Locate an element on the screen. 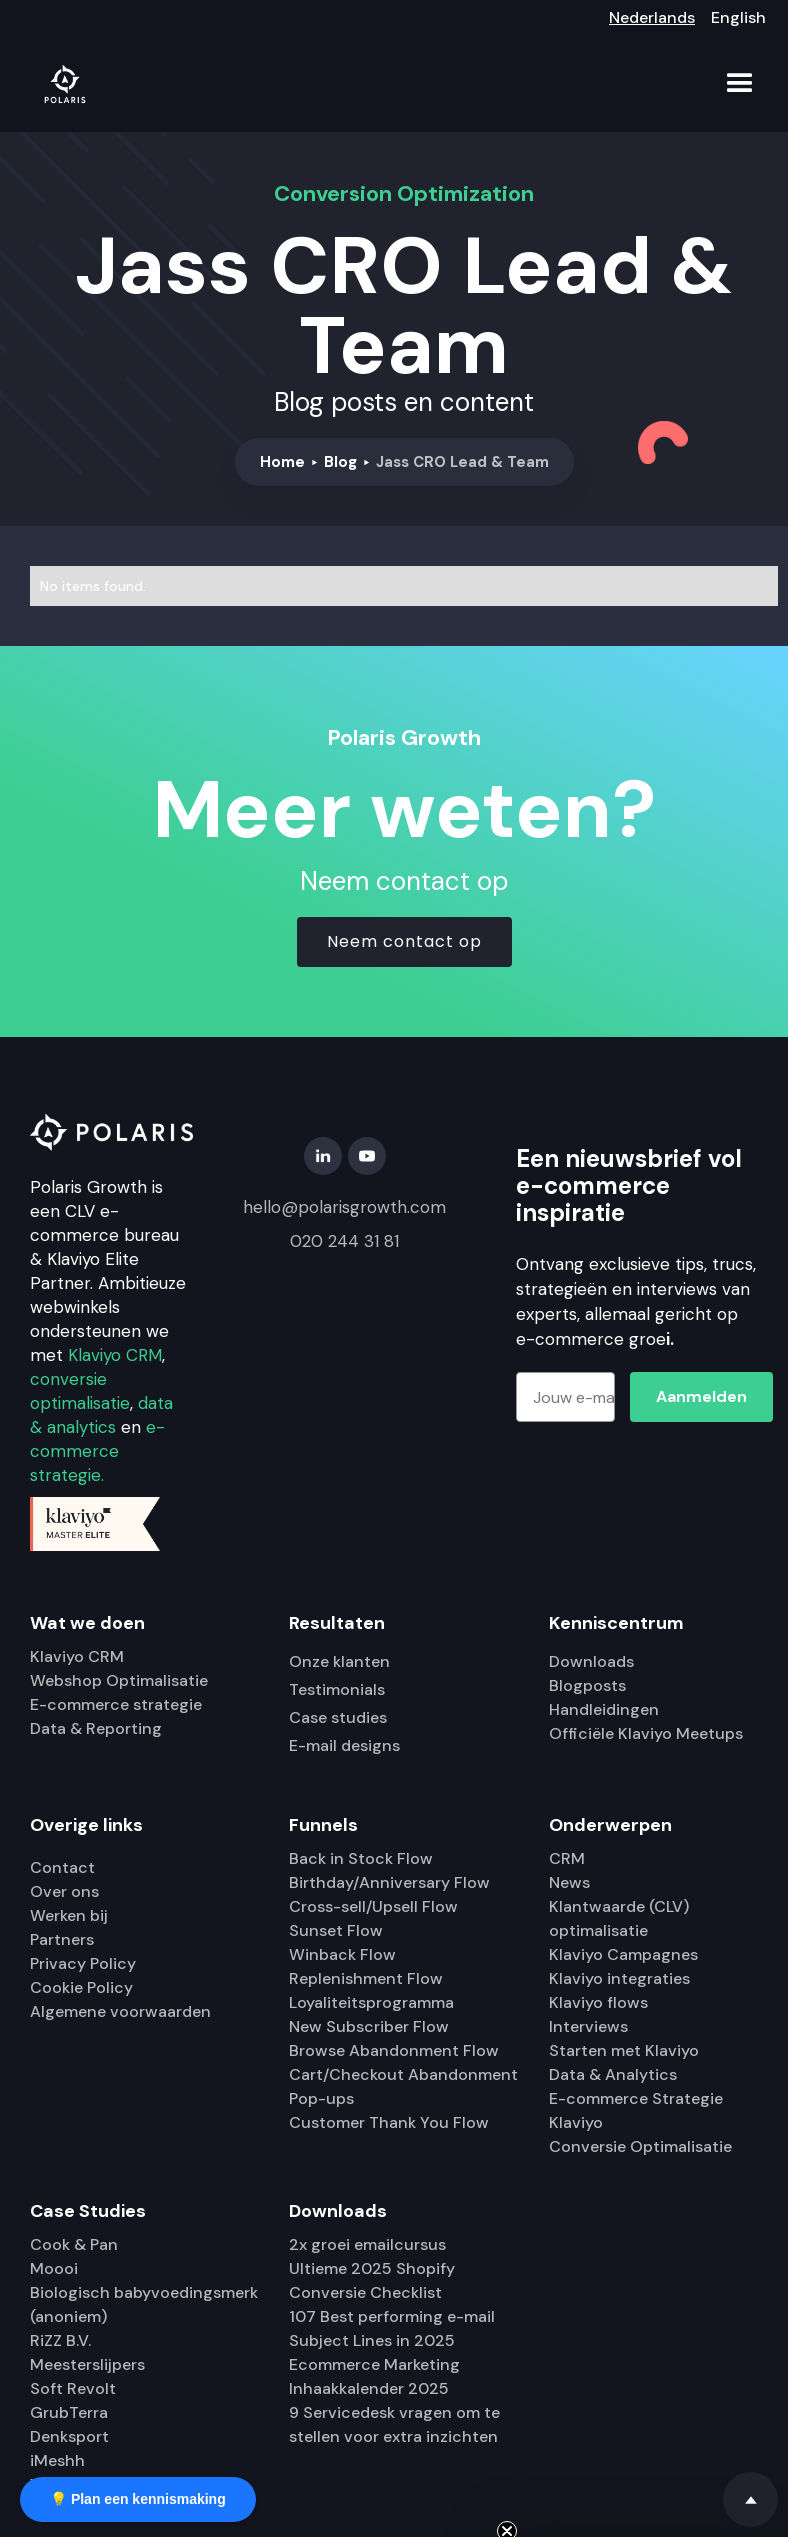 The image size is (788, 2537). Contact is located at coordinates (62, 1867).